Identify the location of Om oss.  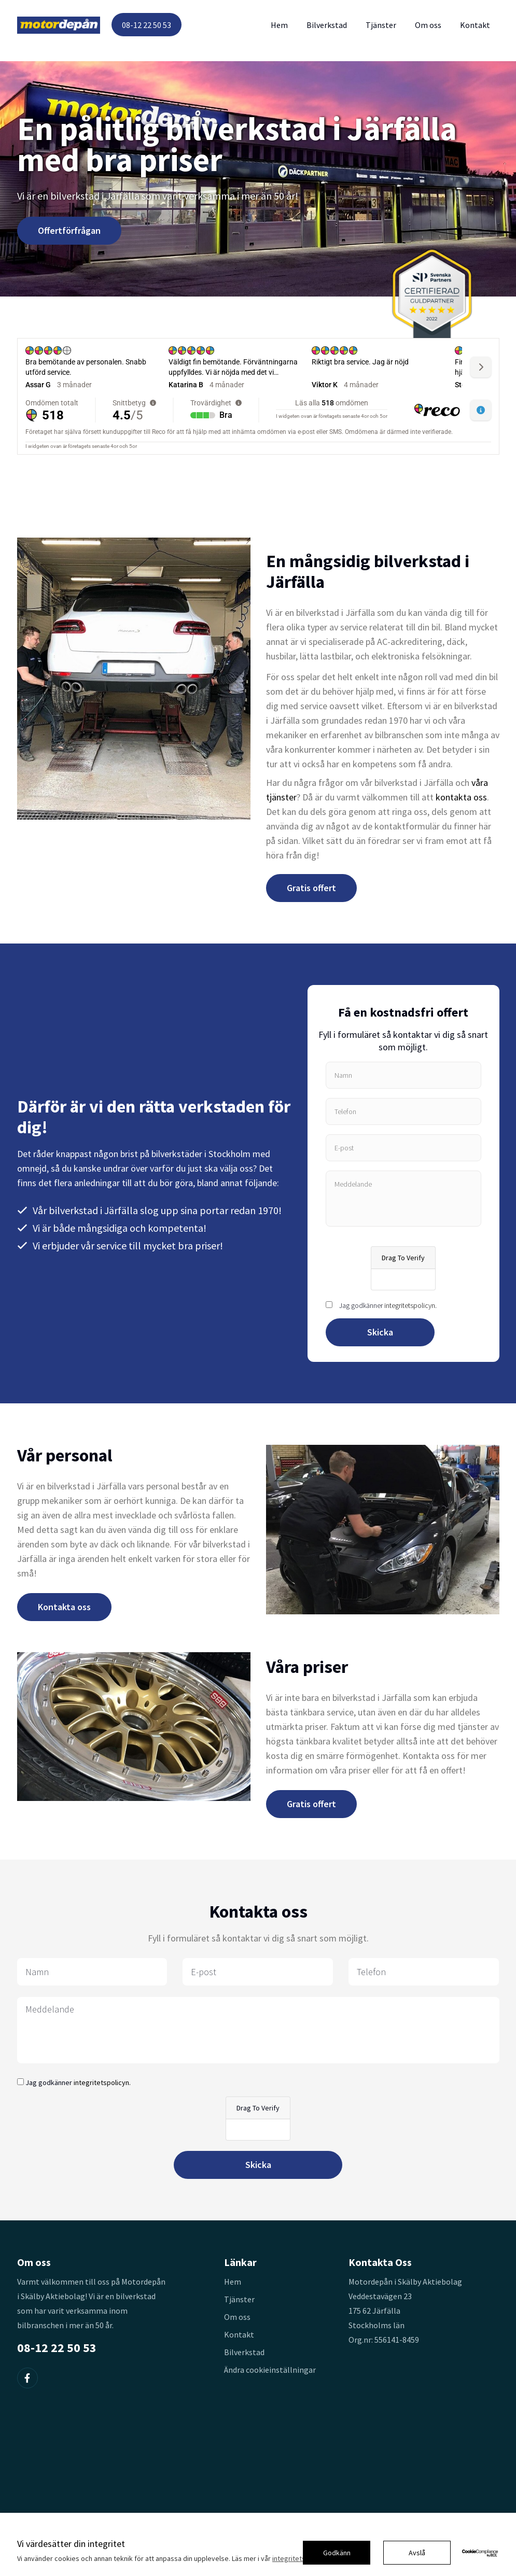
(428, 25).